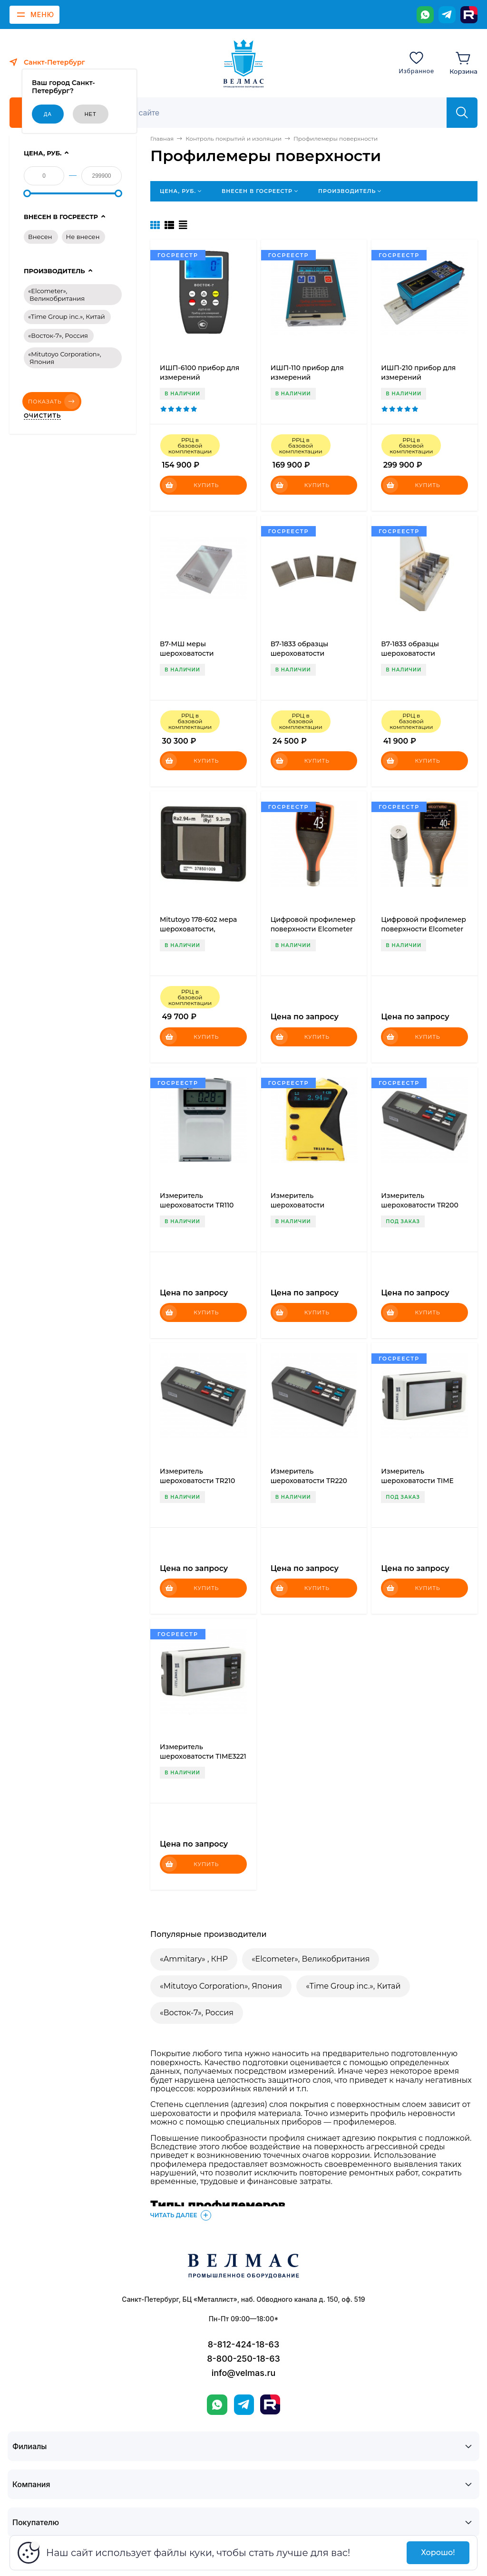  What do you see at coordinates (275, 112) in the screenshot?
I see `[Поиск]` at bounding box center [275, 112].